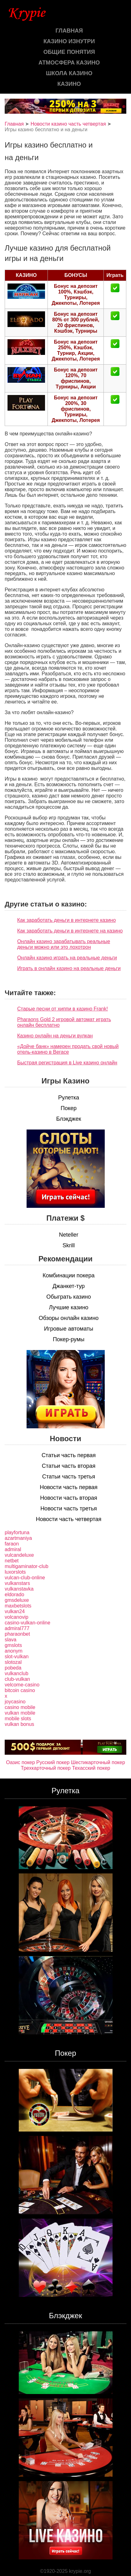 This screenshot has height=2576, width=131. What do you see at coordinates (68, 1339) in the screenshot?
I see `Покер-румы` at bounding box center [68, 1339].